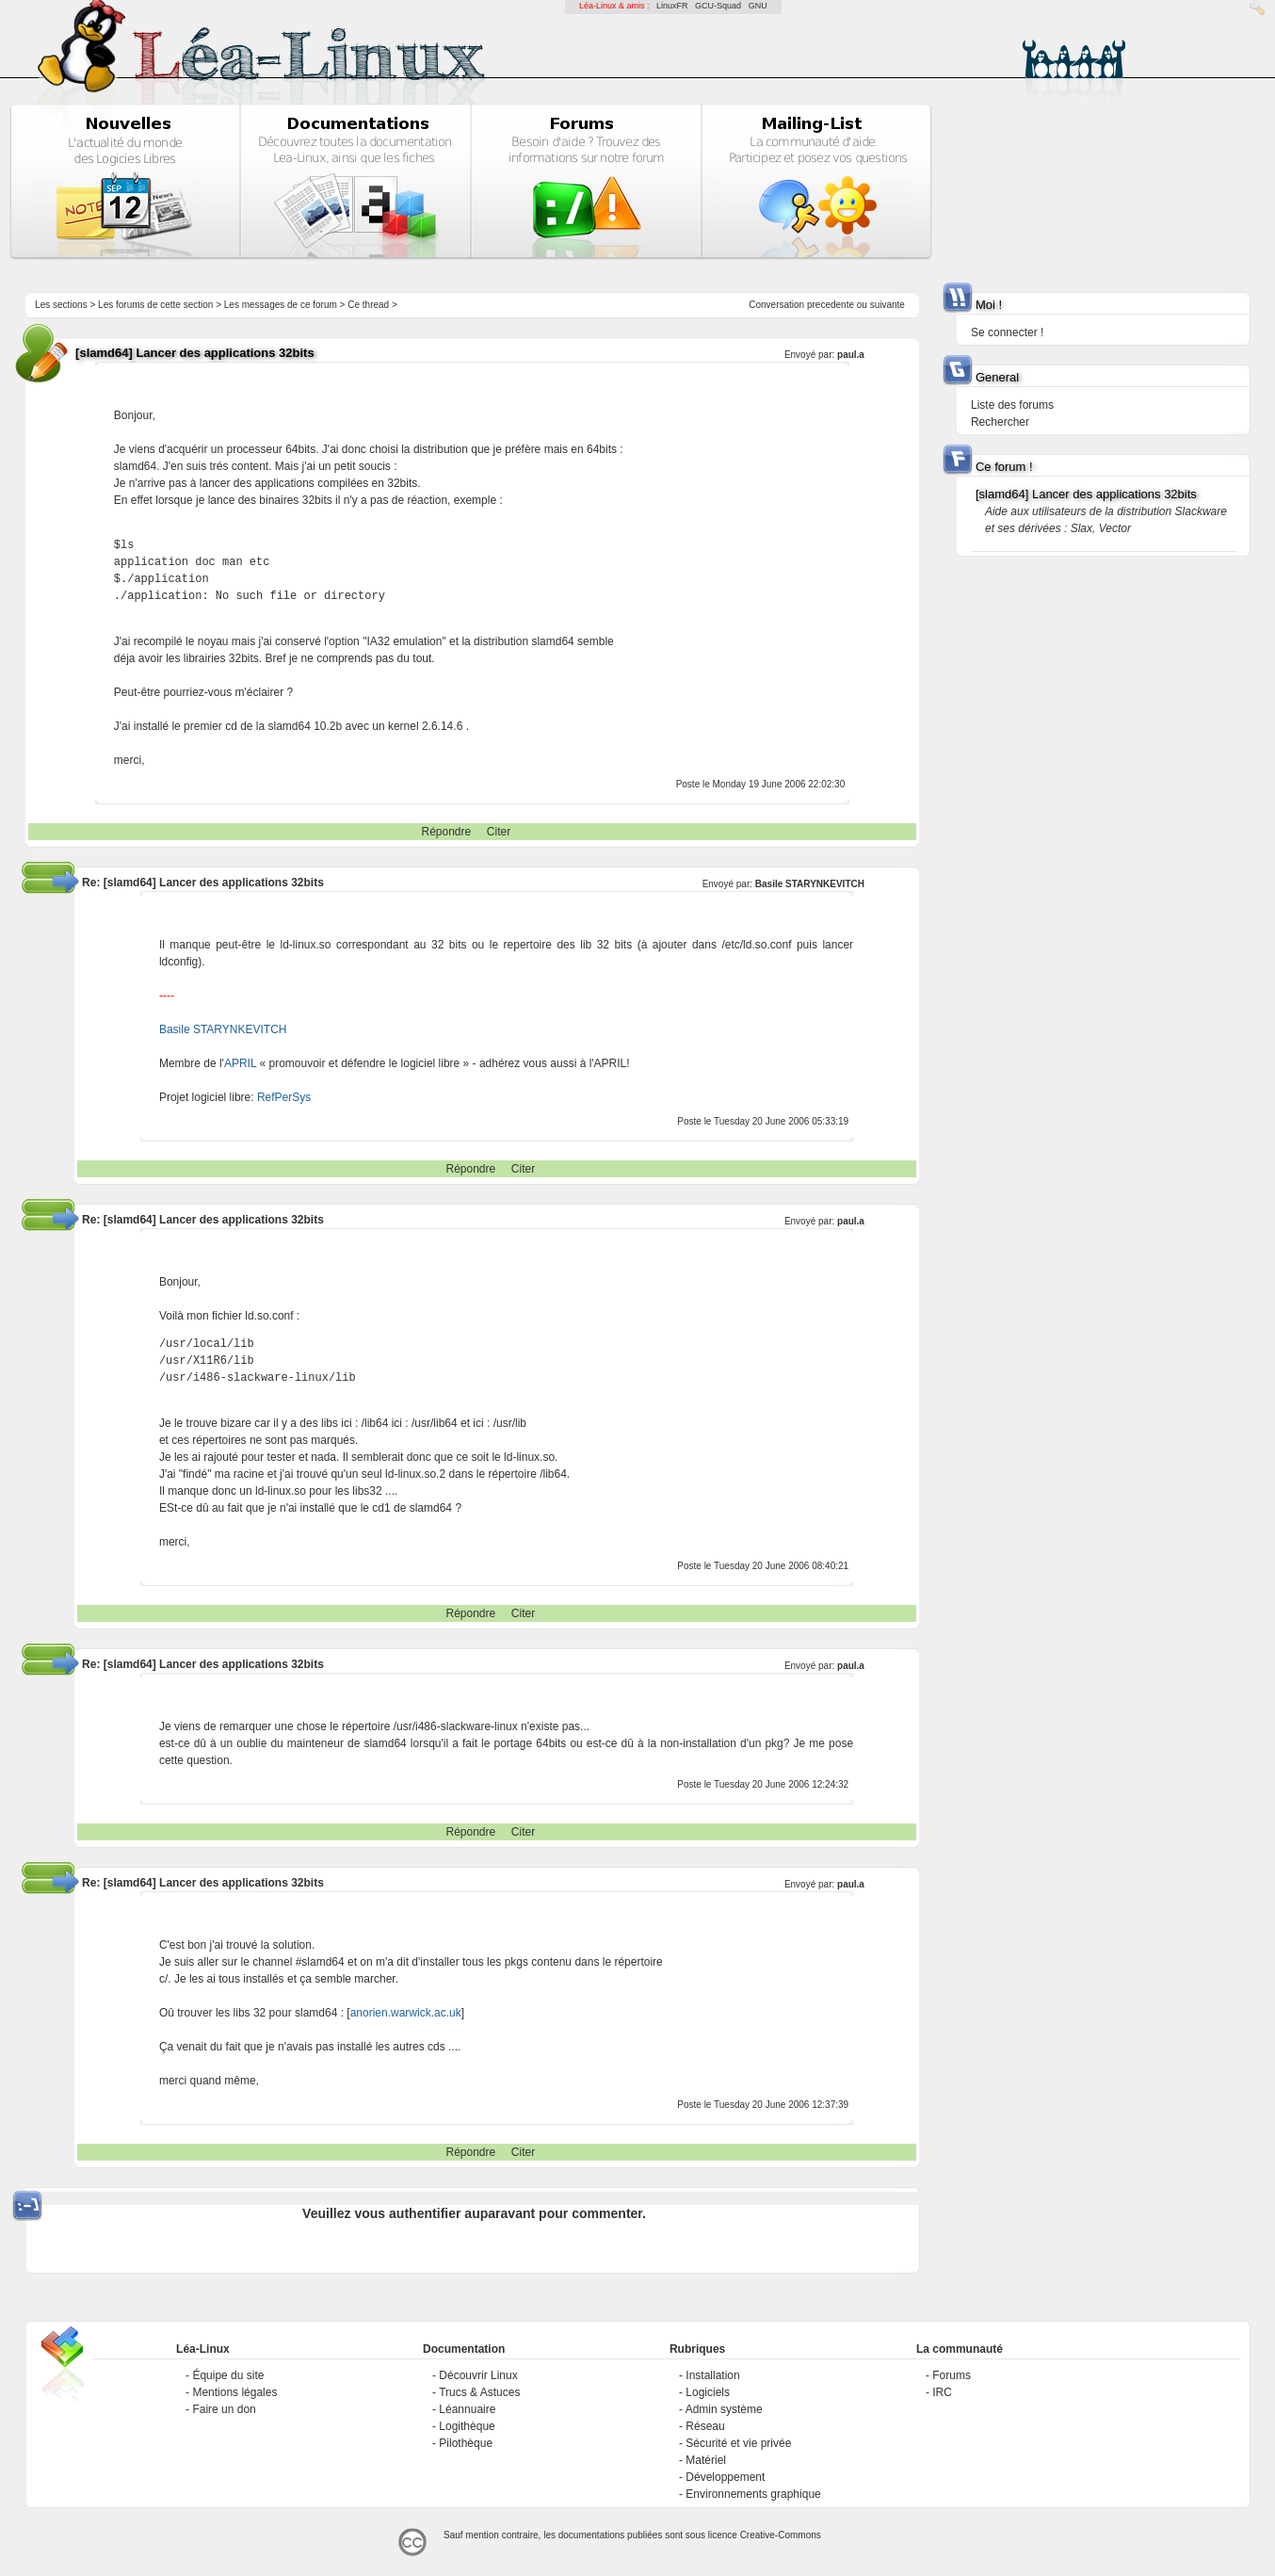 The width and height of the screenshot is (1275, 2576). I want to click on Léannuaire, so click(467, 2409).